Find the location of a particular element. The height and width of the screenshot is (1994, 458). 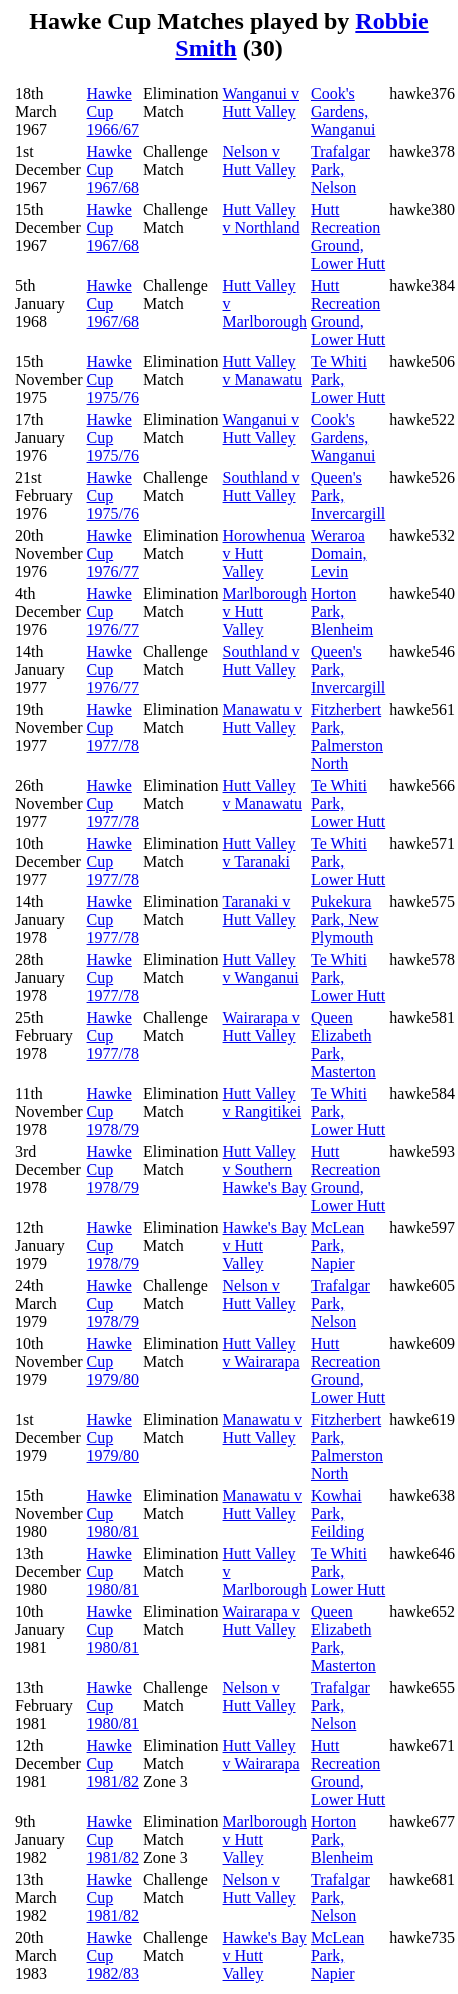

Kowhai Park, Feilding is located at coordinates (337, 1513).